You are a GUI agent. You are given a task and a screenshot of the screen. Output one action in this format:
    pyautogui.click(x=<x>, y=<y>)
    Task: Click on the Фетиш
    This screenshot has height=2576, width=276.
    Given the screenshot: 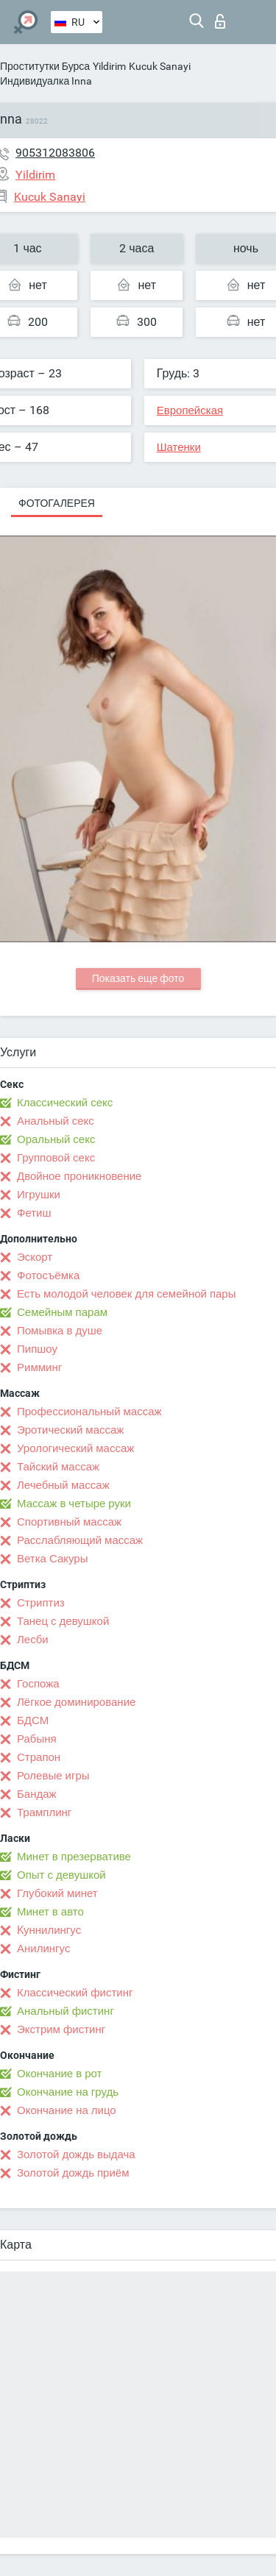 What is the action you would take?
    pyautogui.click(x=34, y=1213)
    